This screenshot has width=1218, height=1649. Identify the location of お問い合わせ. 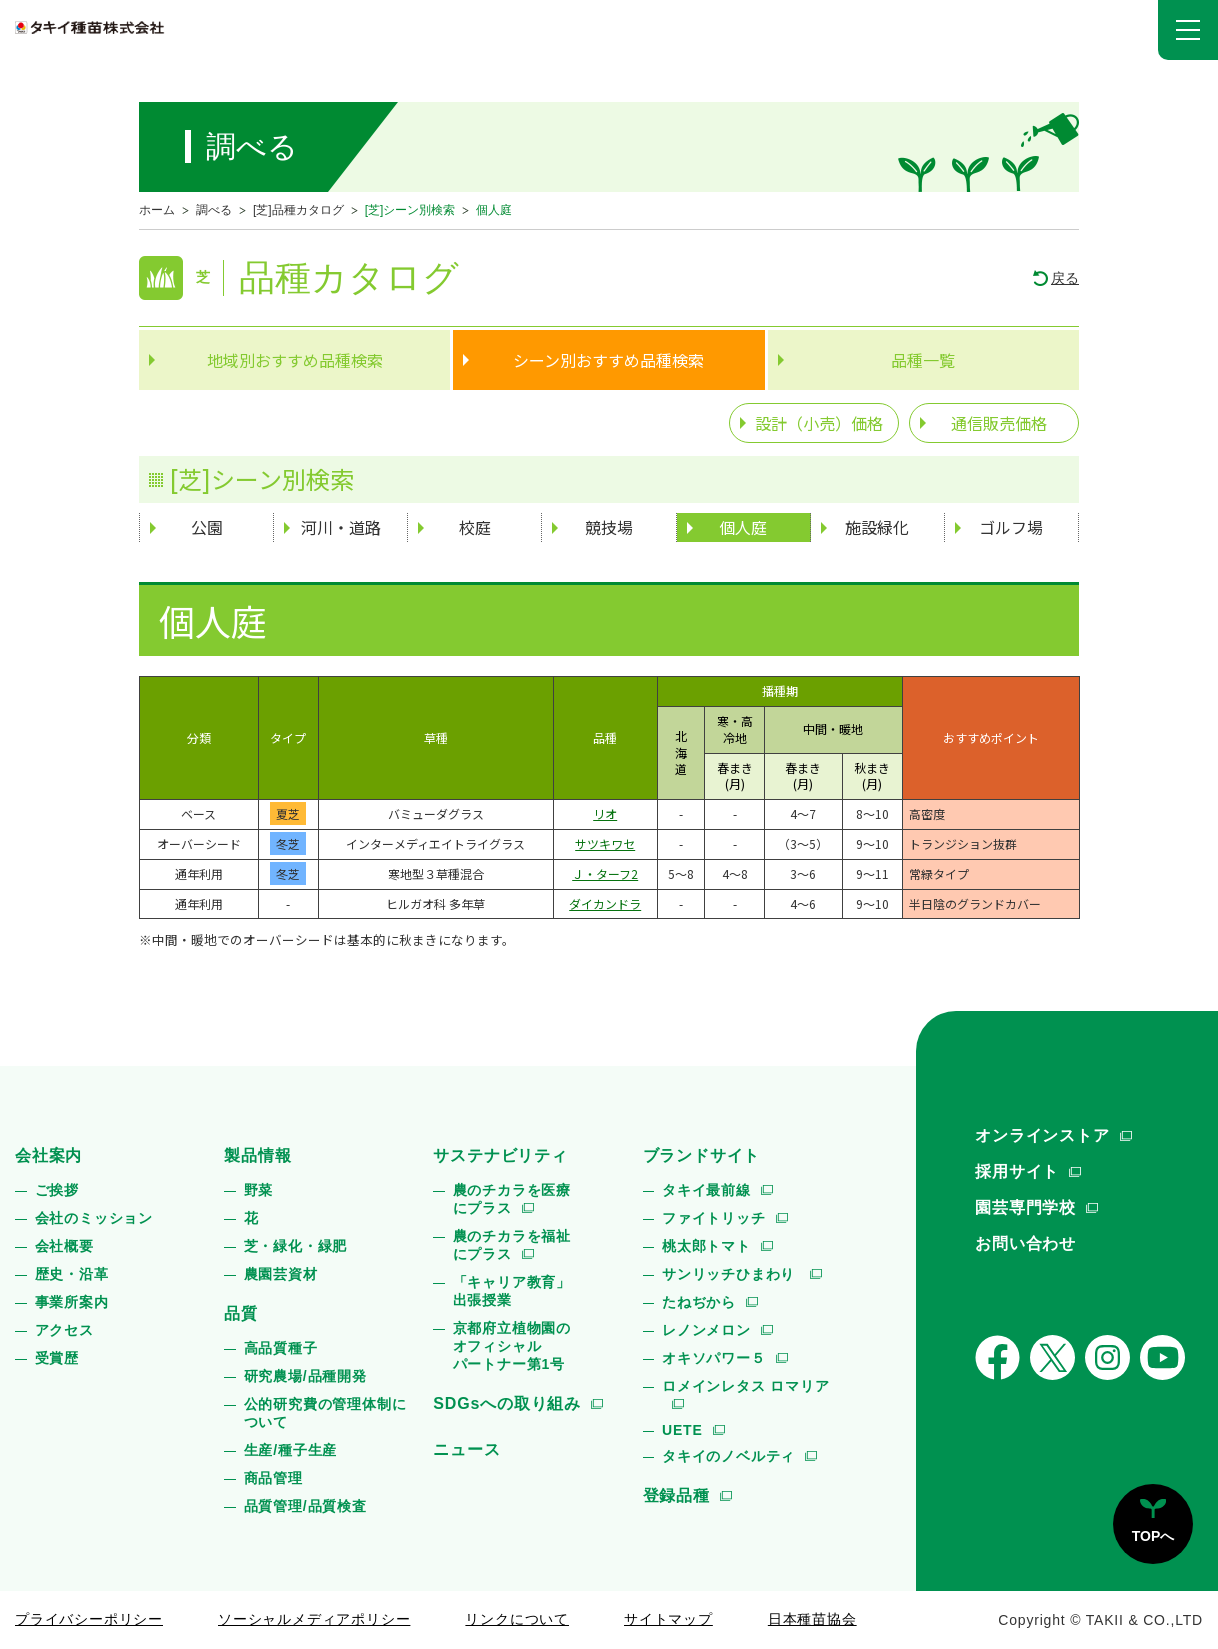
(1025, 1243).